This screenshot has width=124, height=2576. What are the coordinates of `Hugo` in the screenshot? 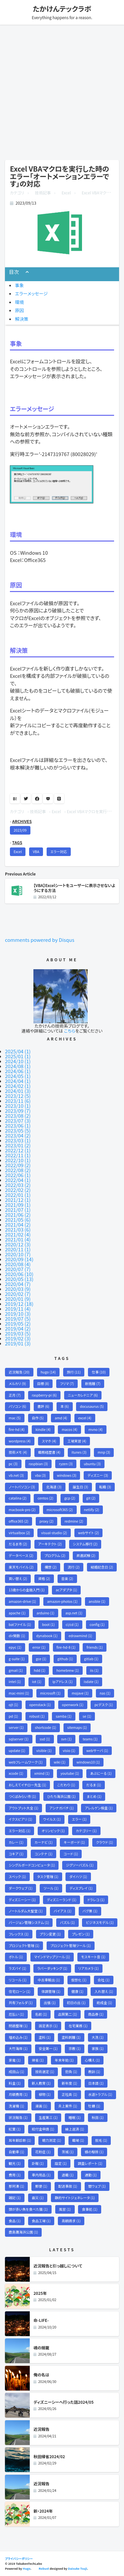 It's located at (26, 2568).